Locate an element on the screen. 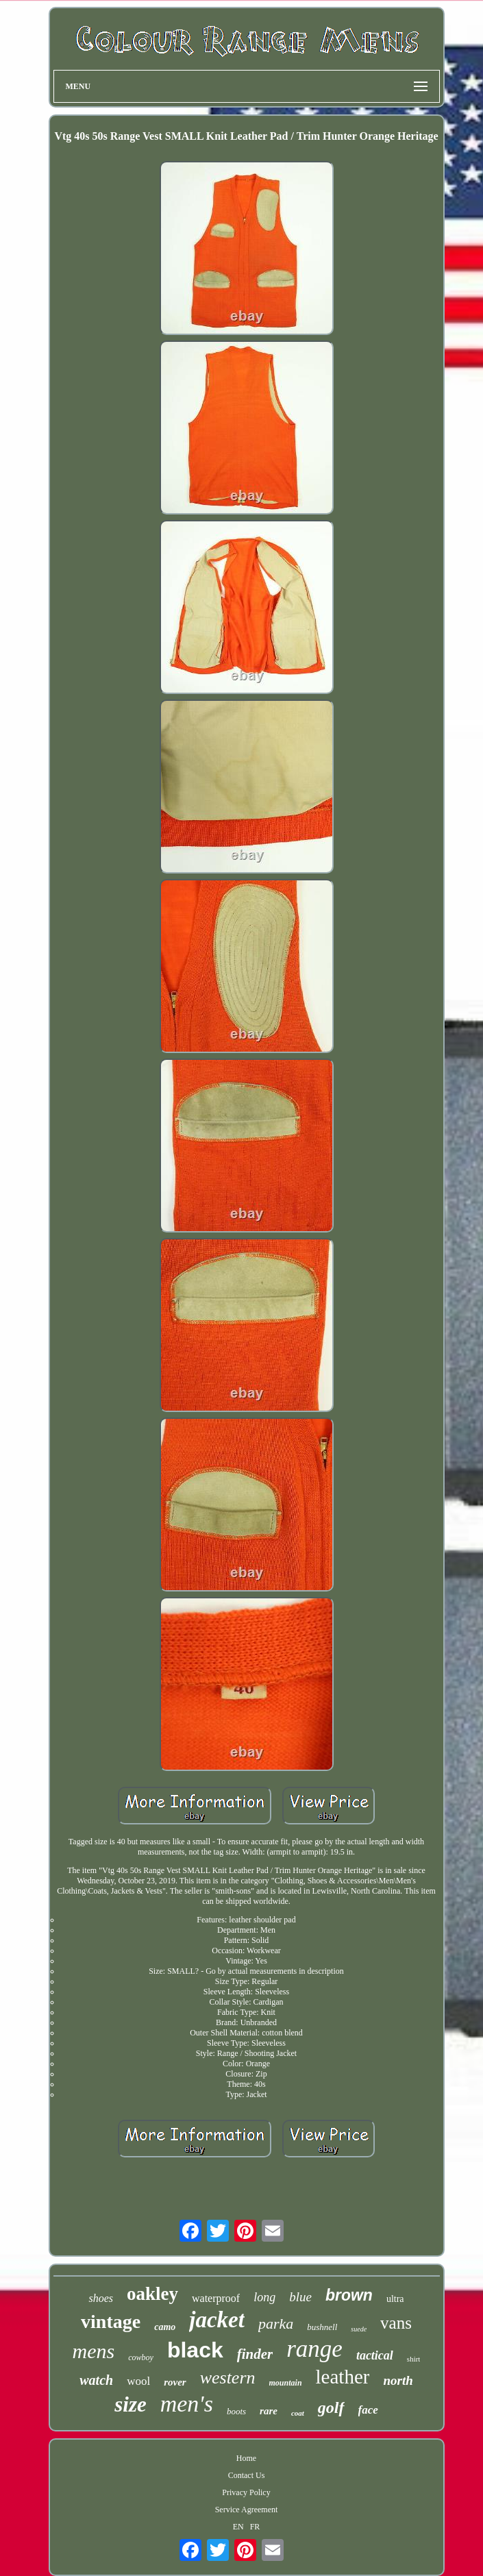 This screenshot has width=483, height=2576. Privacy Policy is located at coordinates (246, 2492).